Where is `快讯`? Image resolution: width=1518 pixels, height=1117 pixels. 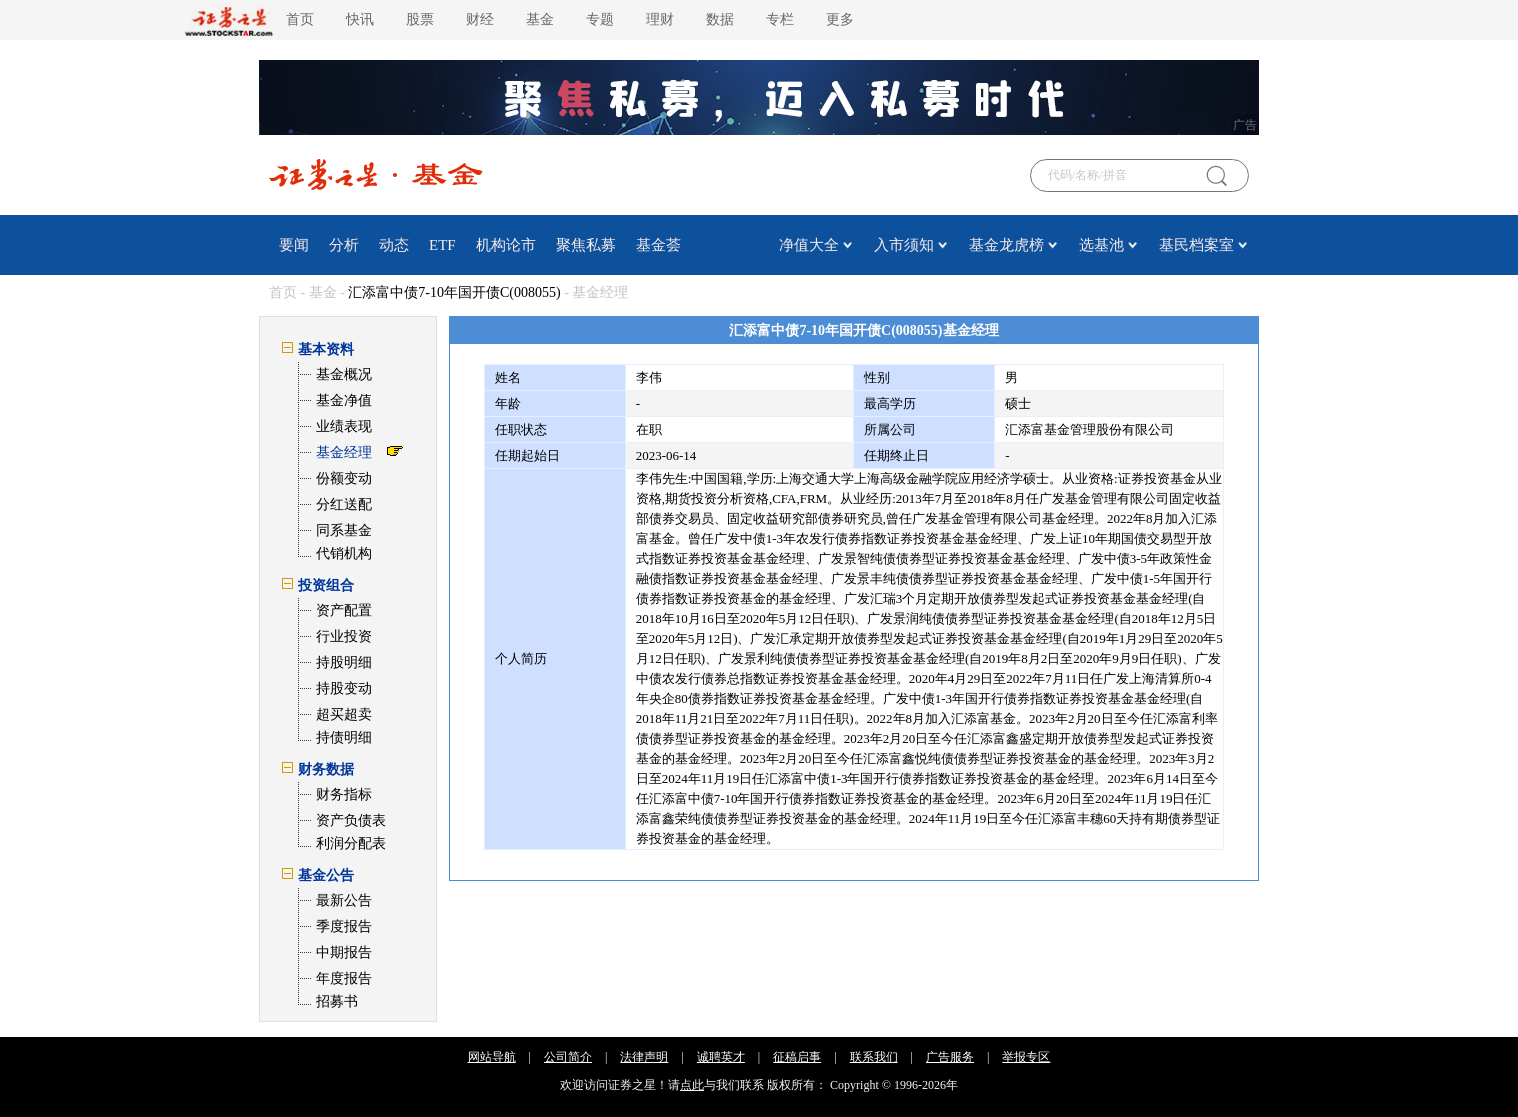 快讯 is located at coordinates (360, 19).